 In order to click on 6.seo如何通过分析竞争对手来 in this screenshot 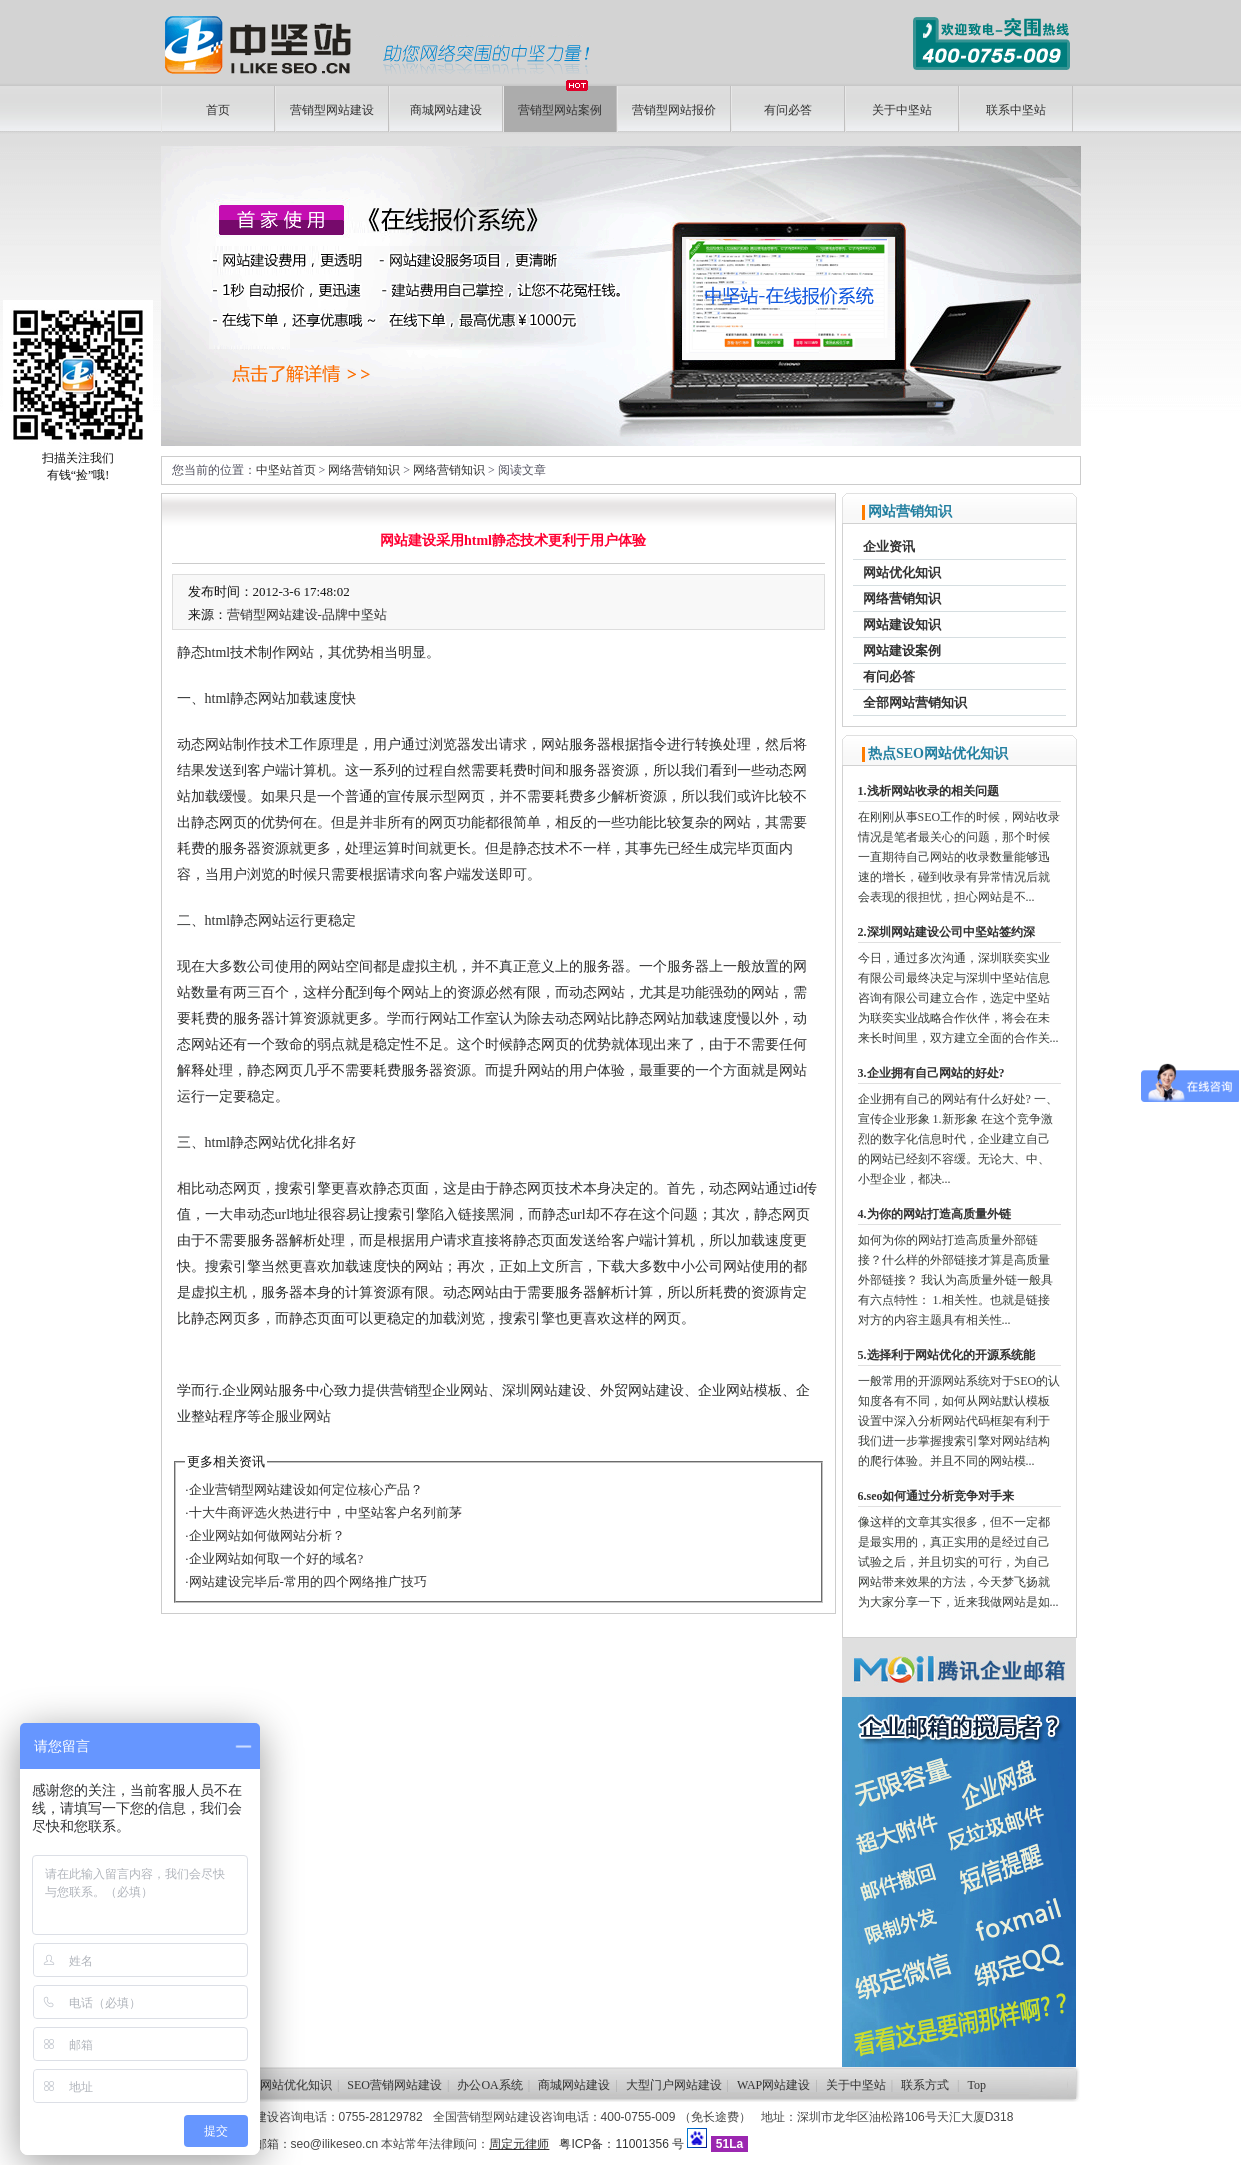, I will do `click(936, 1496)`.